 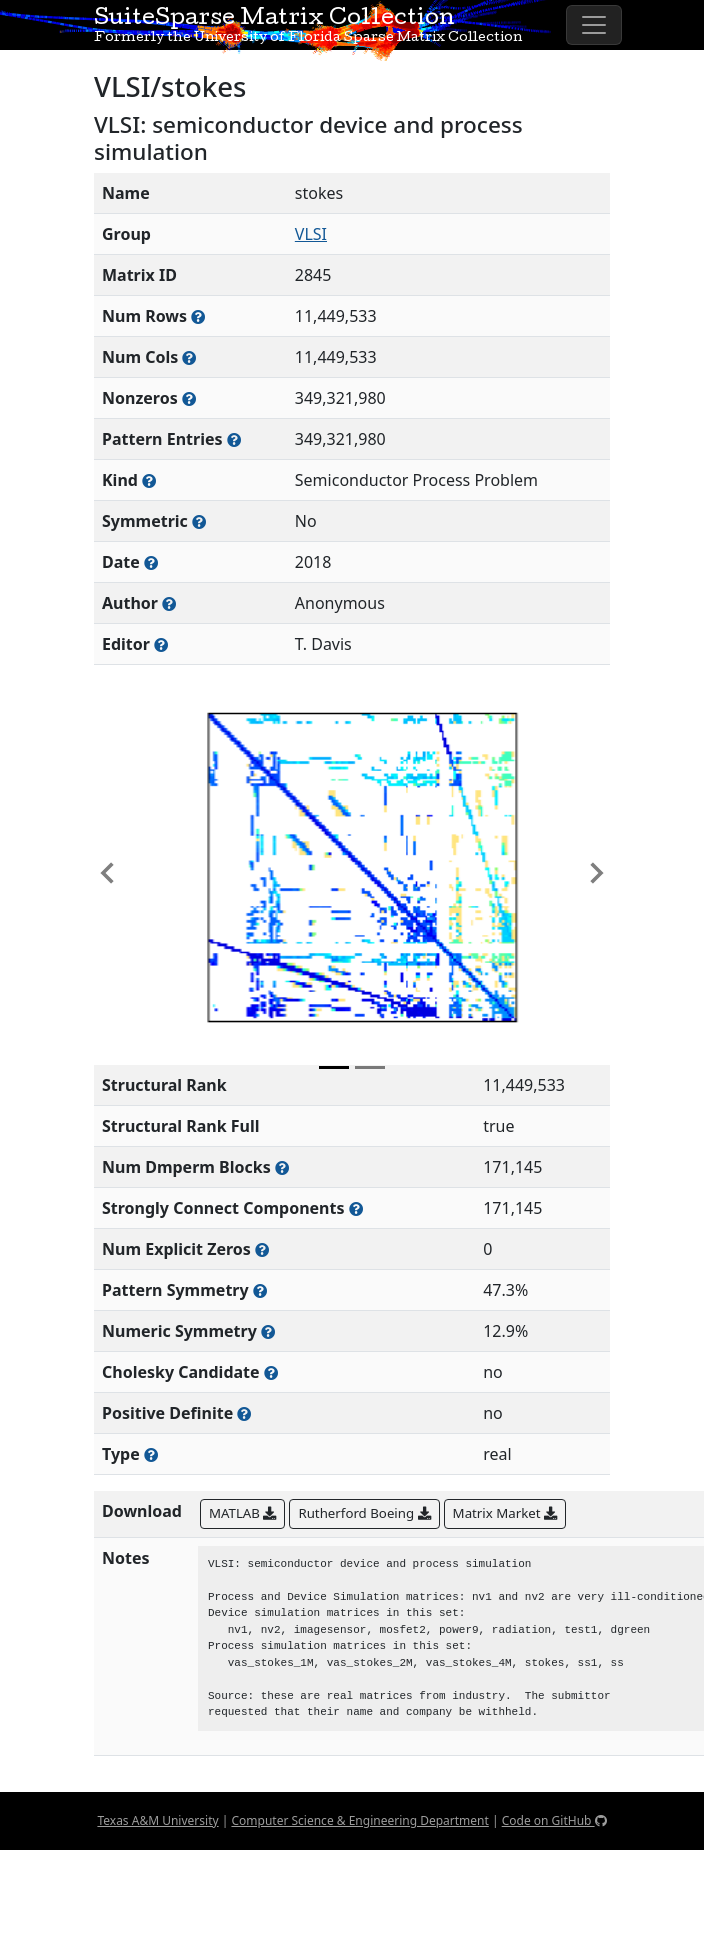 What do you see at coordinates (199, 521) in the screenshot?
I see `[Whether the matrix is structurally and numerically symmetric]` at bounding box center [199, 521].